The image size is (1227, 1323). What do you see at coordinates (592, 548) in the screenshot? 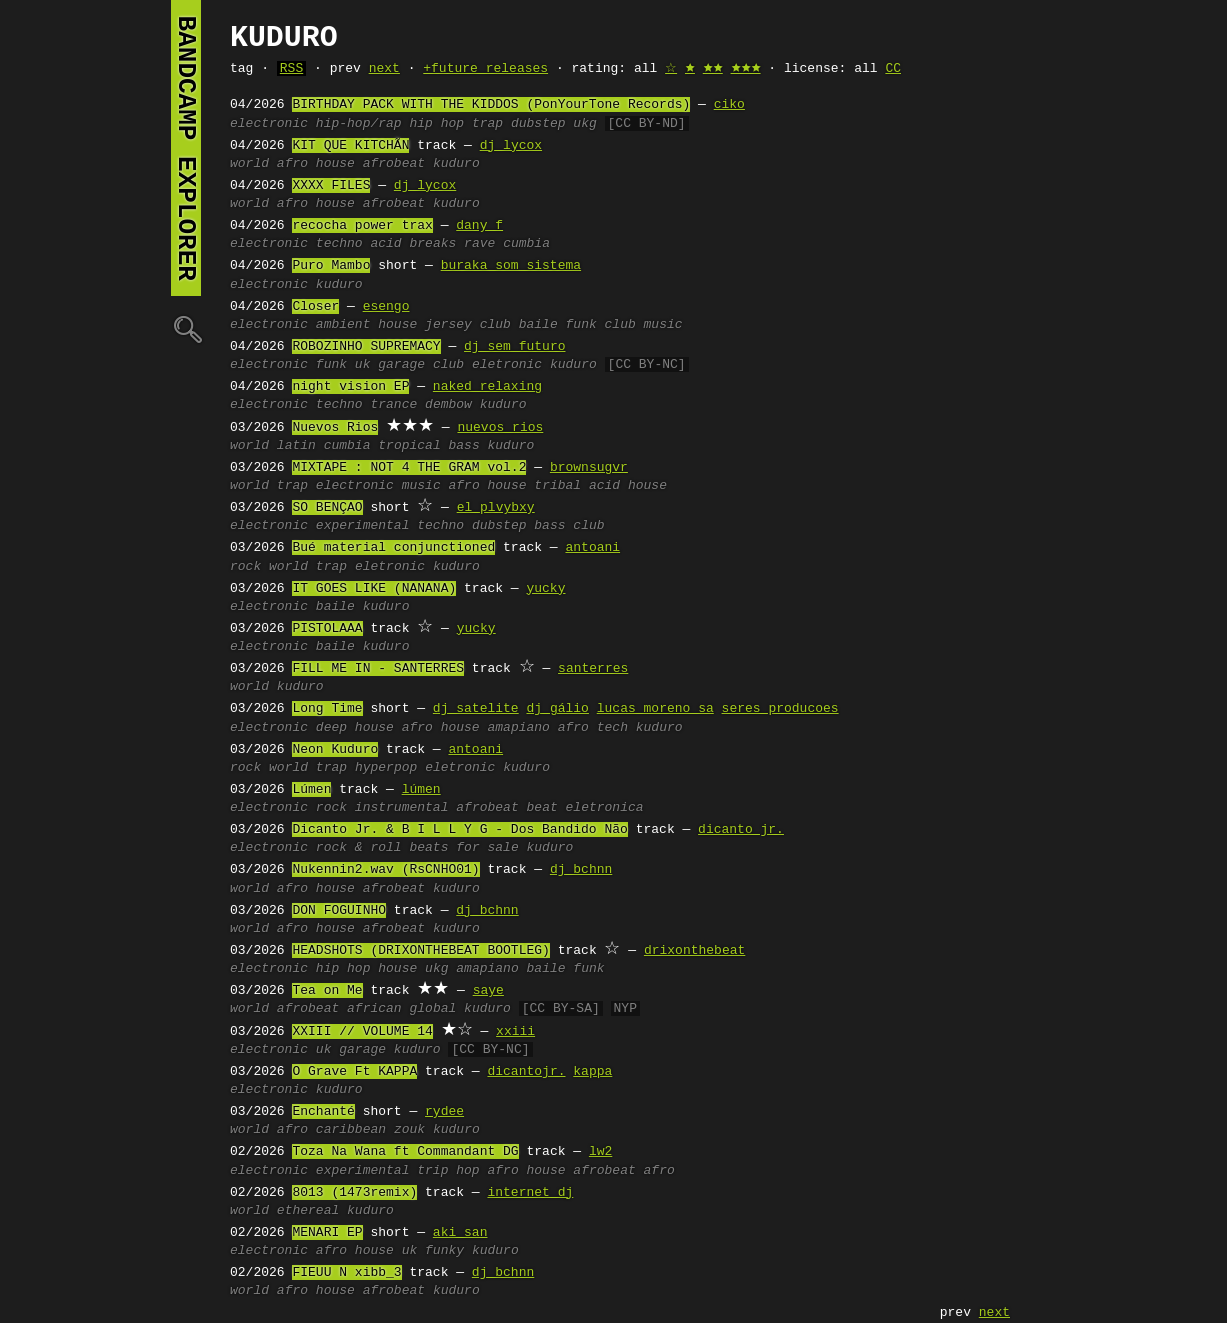
I see `antoani` at bounding box center [592, 548].